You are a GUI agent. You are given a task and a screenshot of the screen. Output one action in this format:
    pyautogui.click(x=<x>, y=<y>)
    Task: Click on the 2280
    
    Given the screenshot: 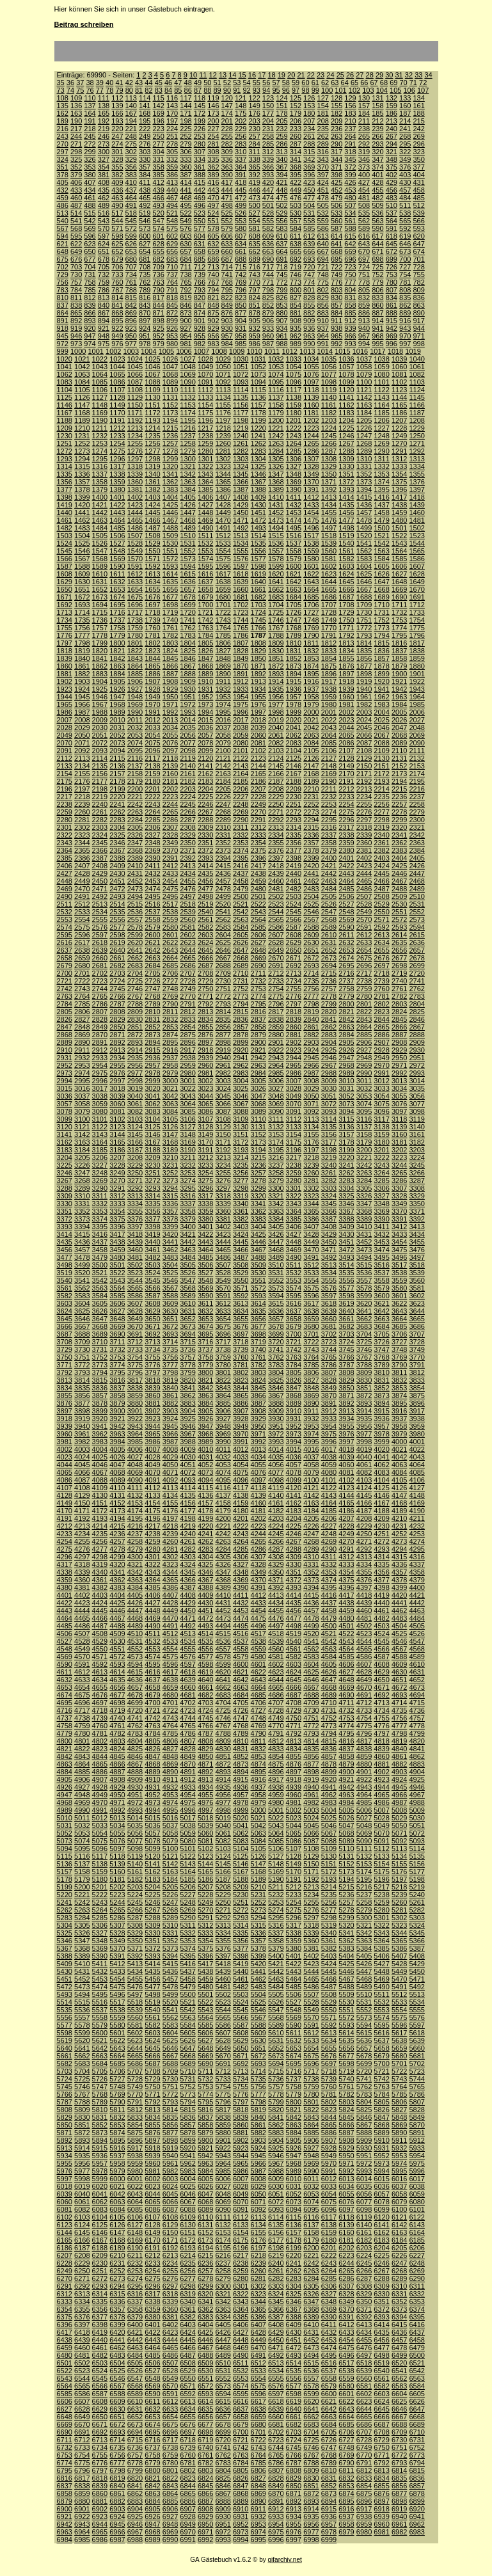 What is the action you would take?
    pyautogui.click(x=64, y=819)
    